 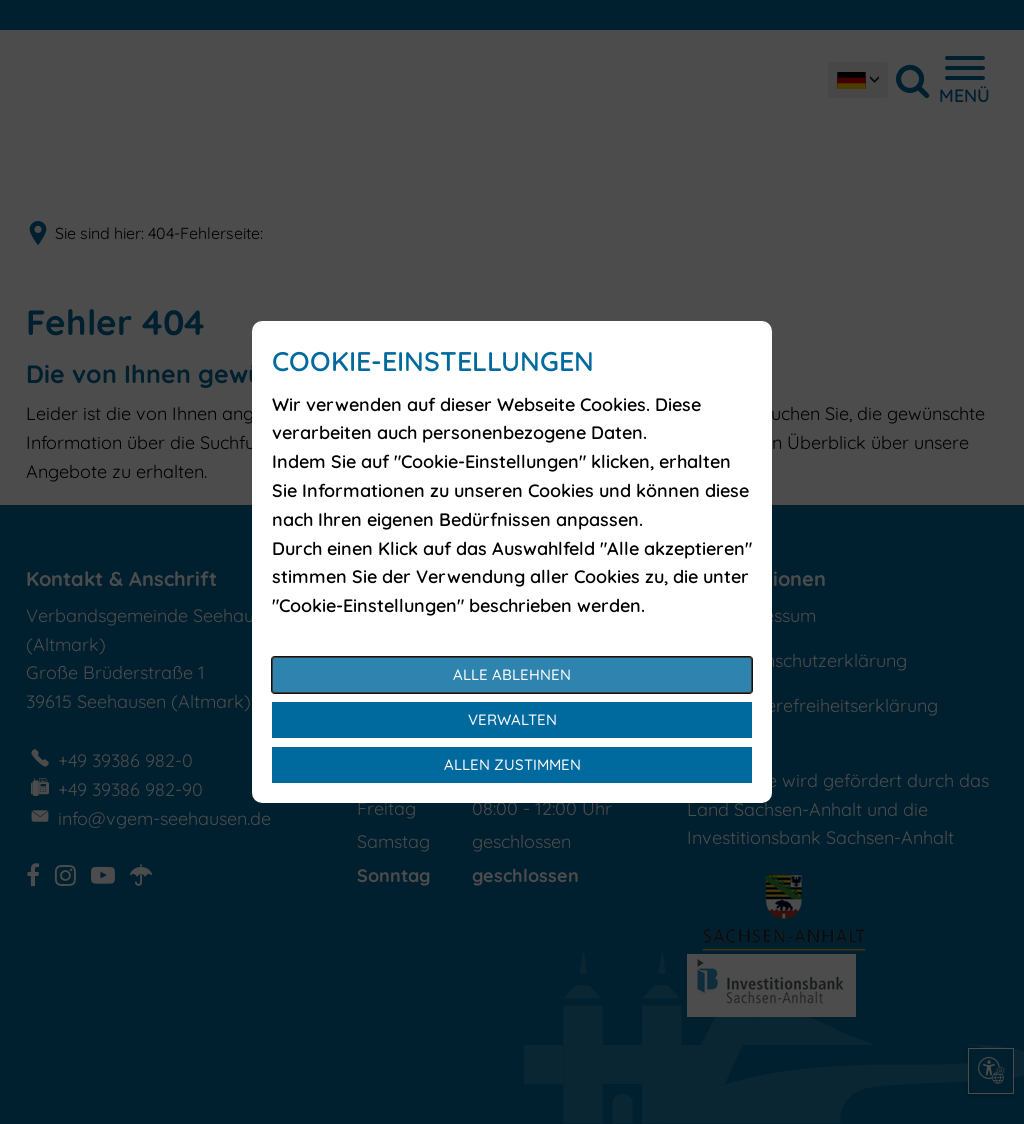 What do you see at coordinates (512, 764) in the screenshot?
I see `Allen zustimmen` at bounding box center [512, 764].